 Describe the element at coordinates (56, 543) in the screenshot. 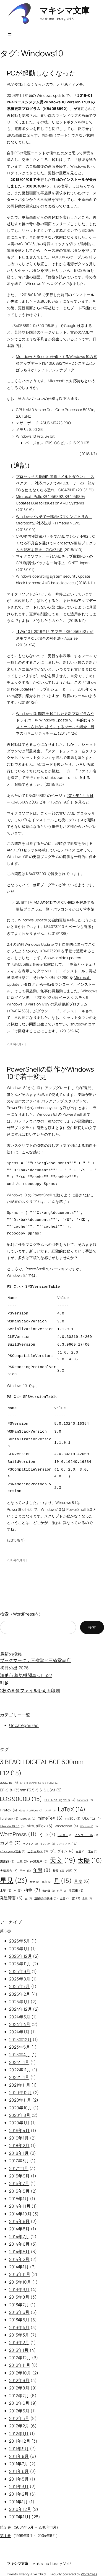

I see `CPU脆弱性対策パッチでAMDマシンが起動しなくなる不具合を受けてMicrosoftが更新プログラムの配布を停止 – GIGAZINE` at that location.